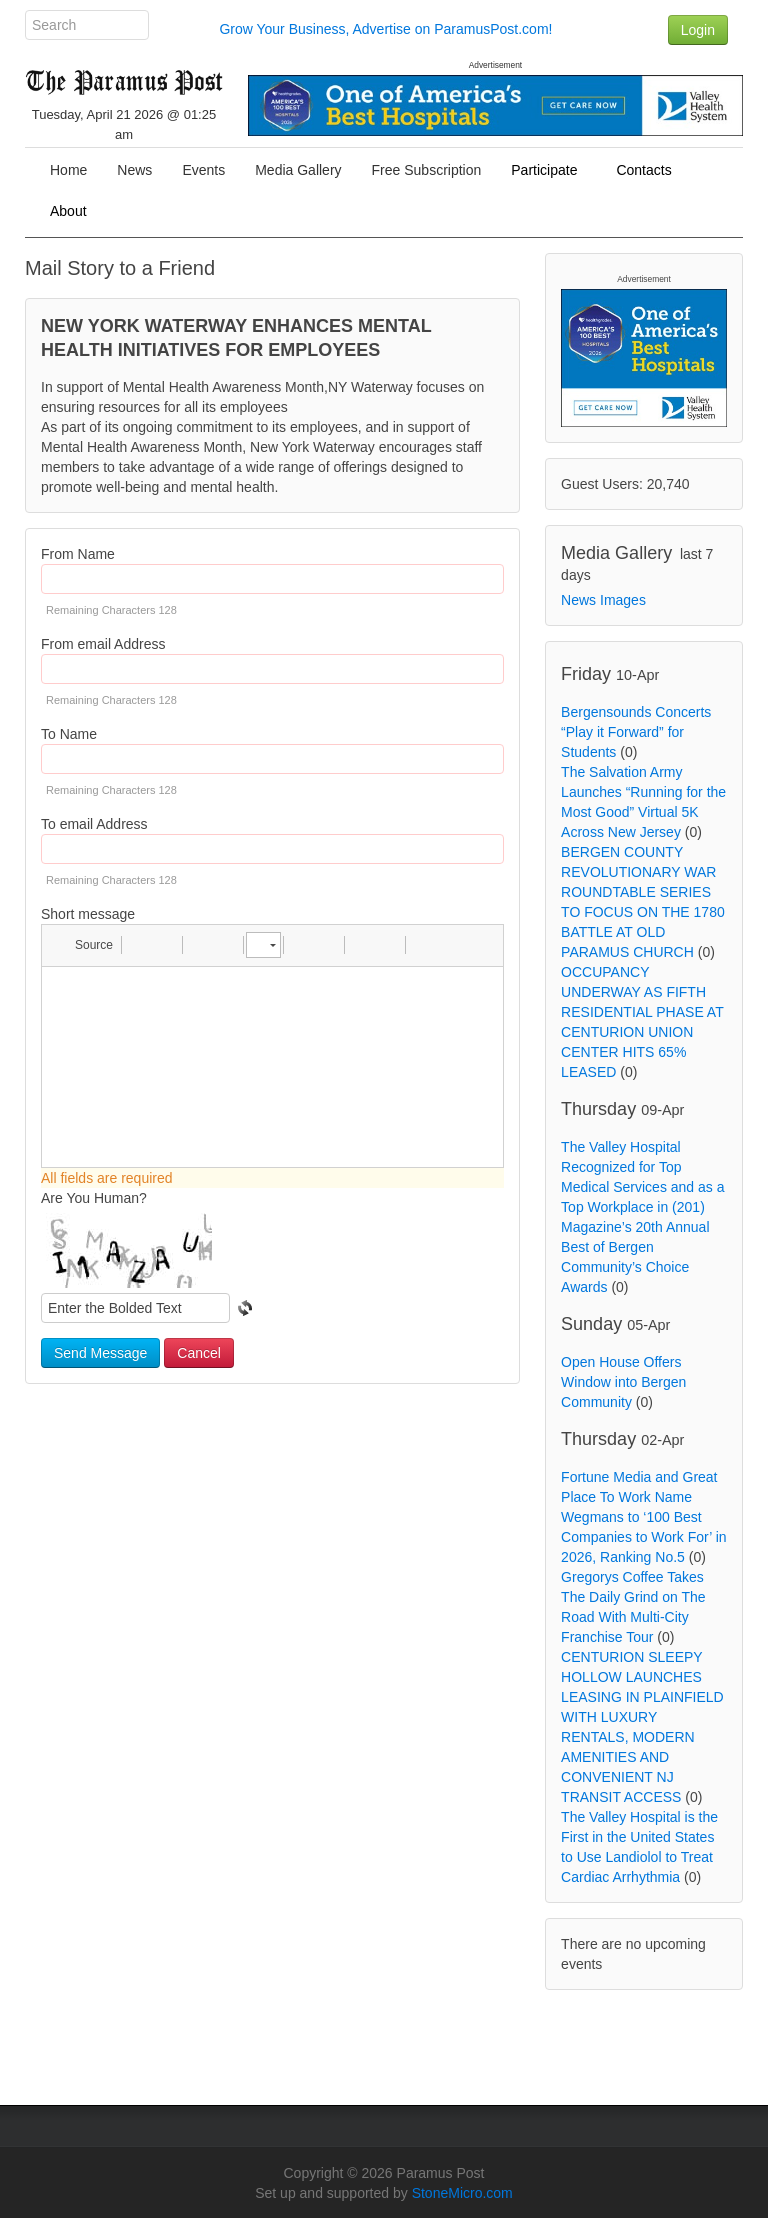 The image size is (768, 2218). I want to click on Send Message, so click(100, 1353).